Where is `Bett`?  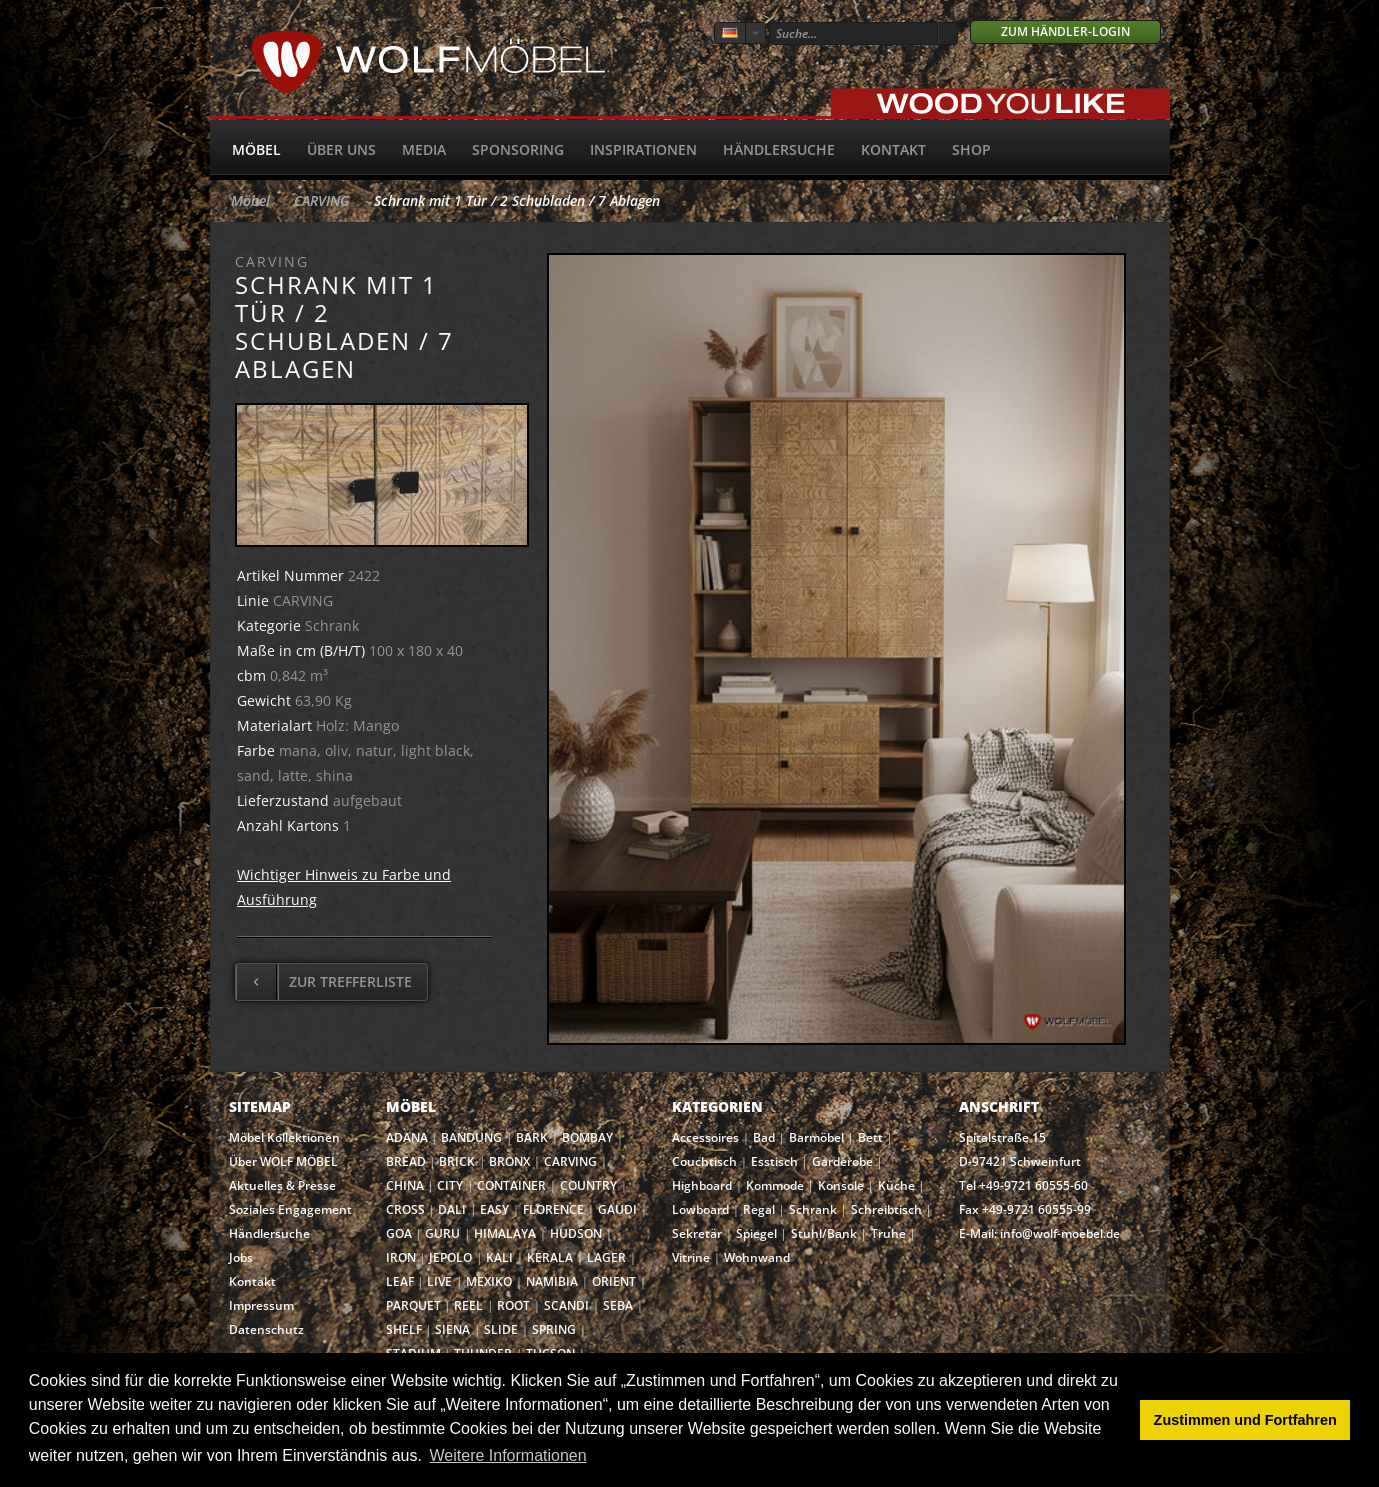 Bett is located at coordinates (870, 1137).